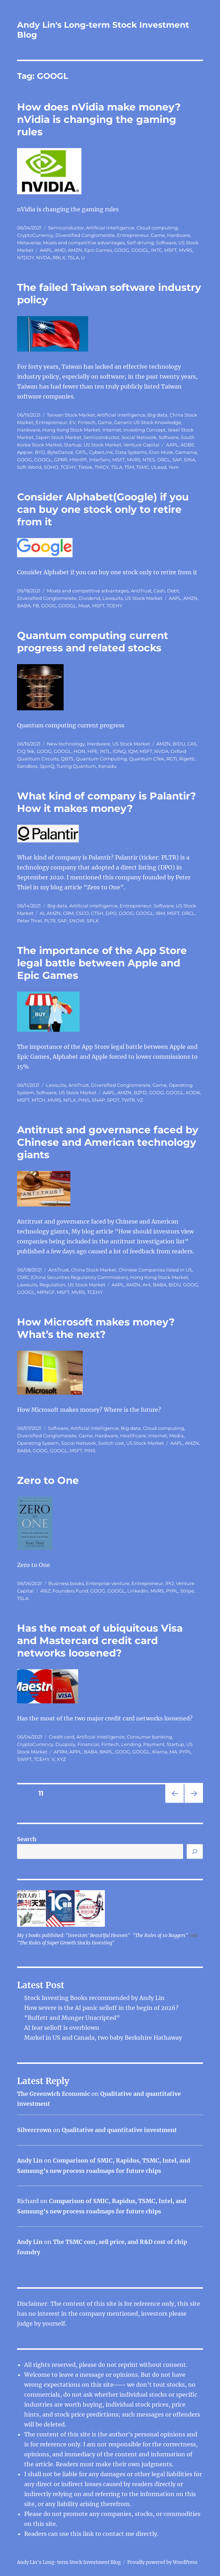 The width and height of the screenshot is (220, 2576). What do you see at coordinates (187, 445) in the screenshot?
I see `ADBE` at bounding box center [187, 445].